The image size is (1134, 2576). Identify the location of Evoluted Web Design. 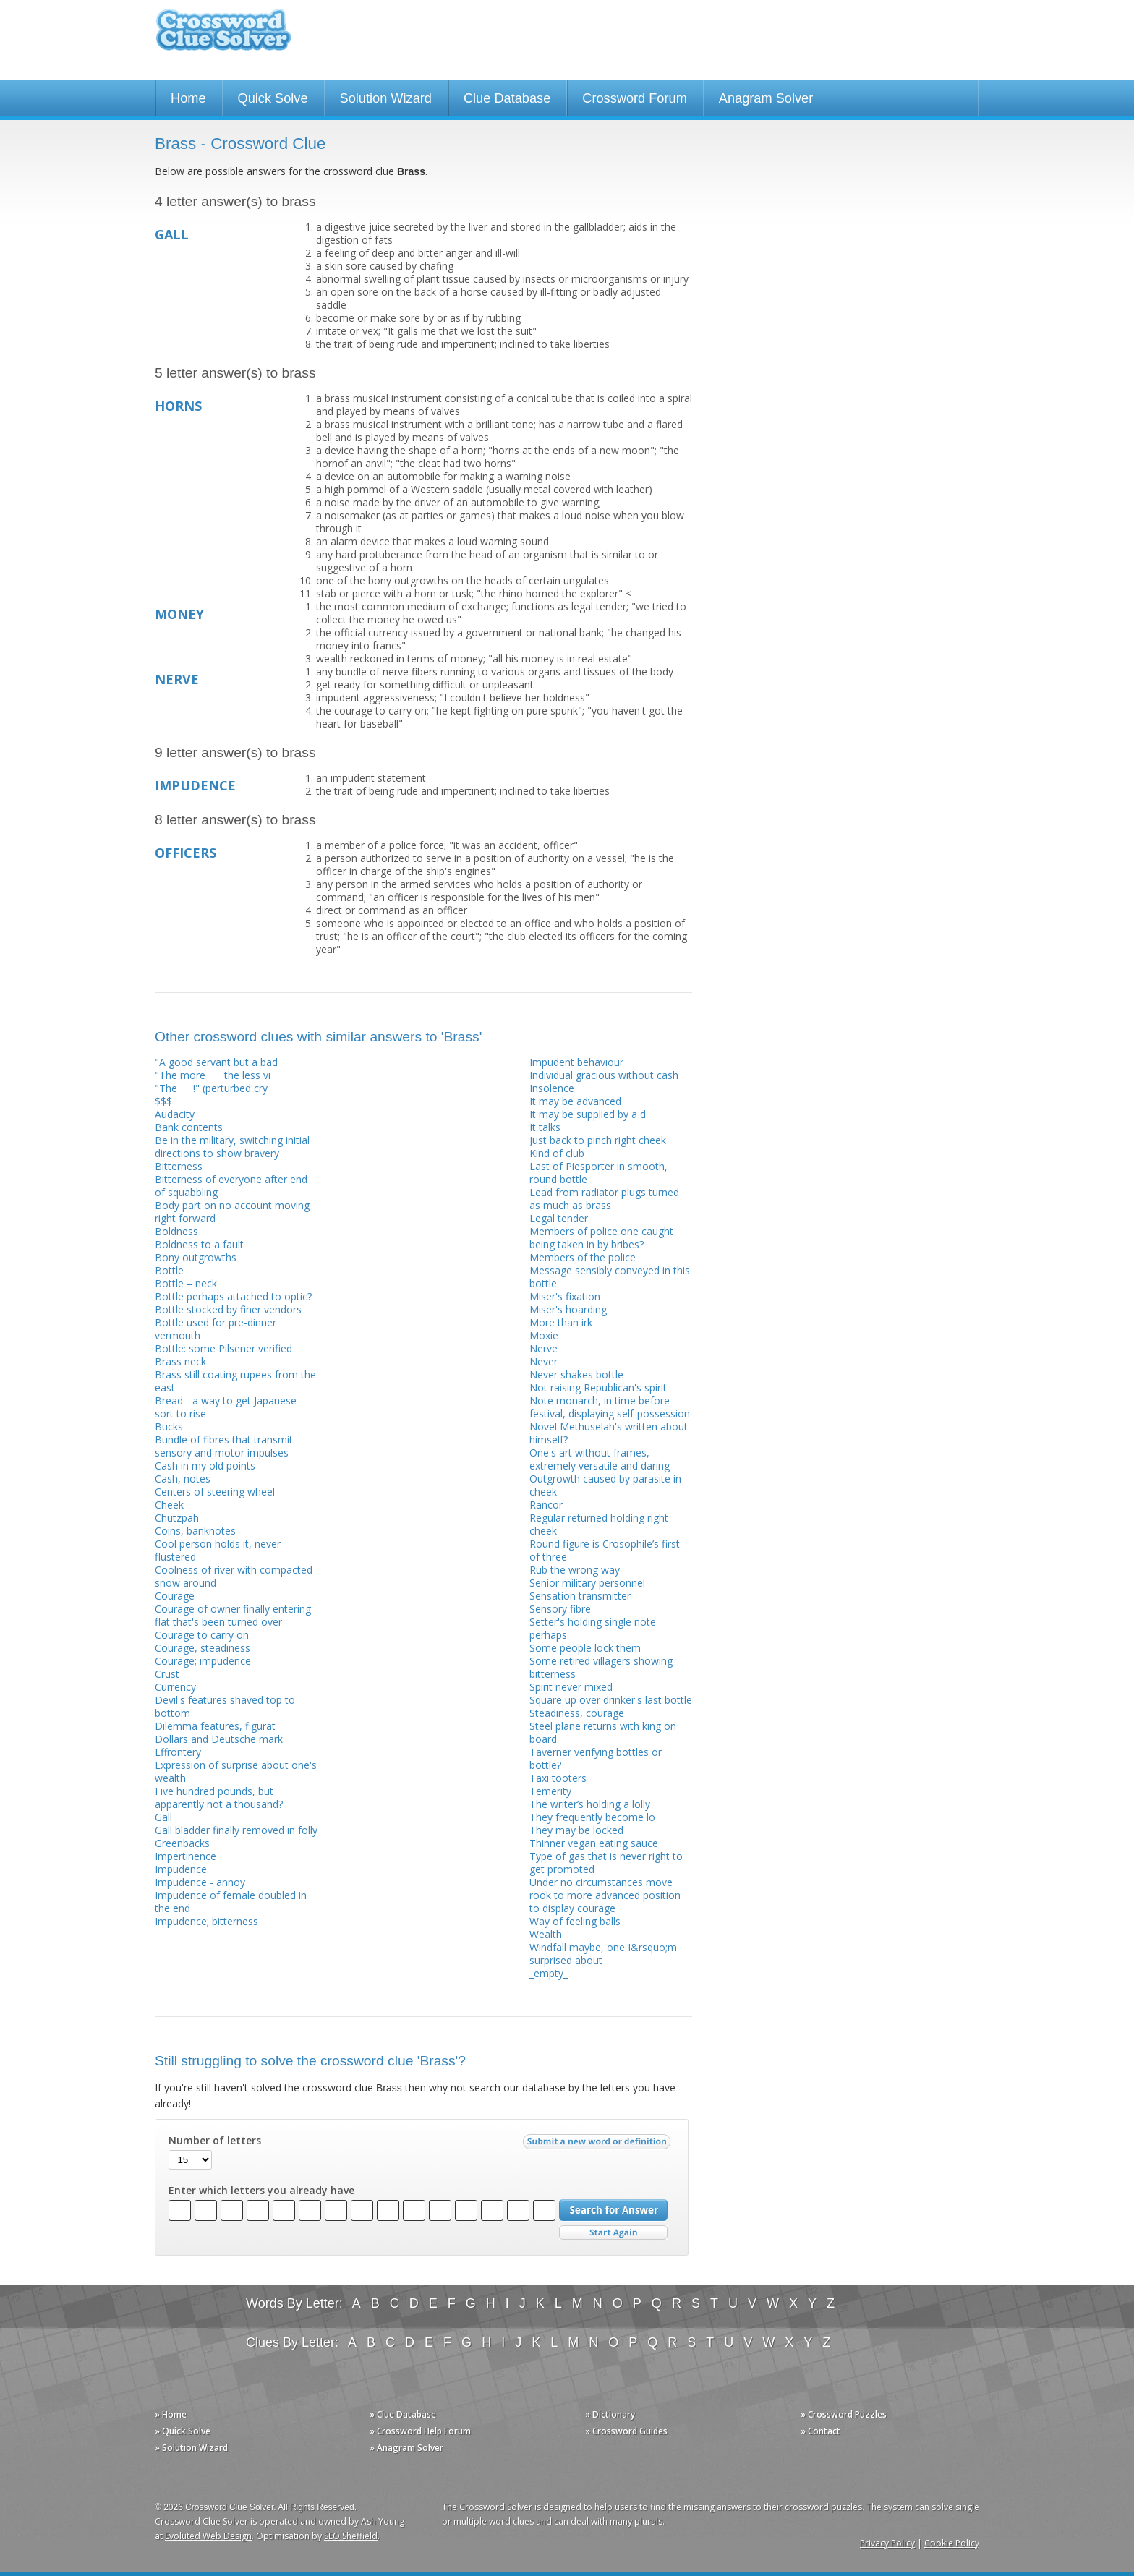
(208, 2536).